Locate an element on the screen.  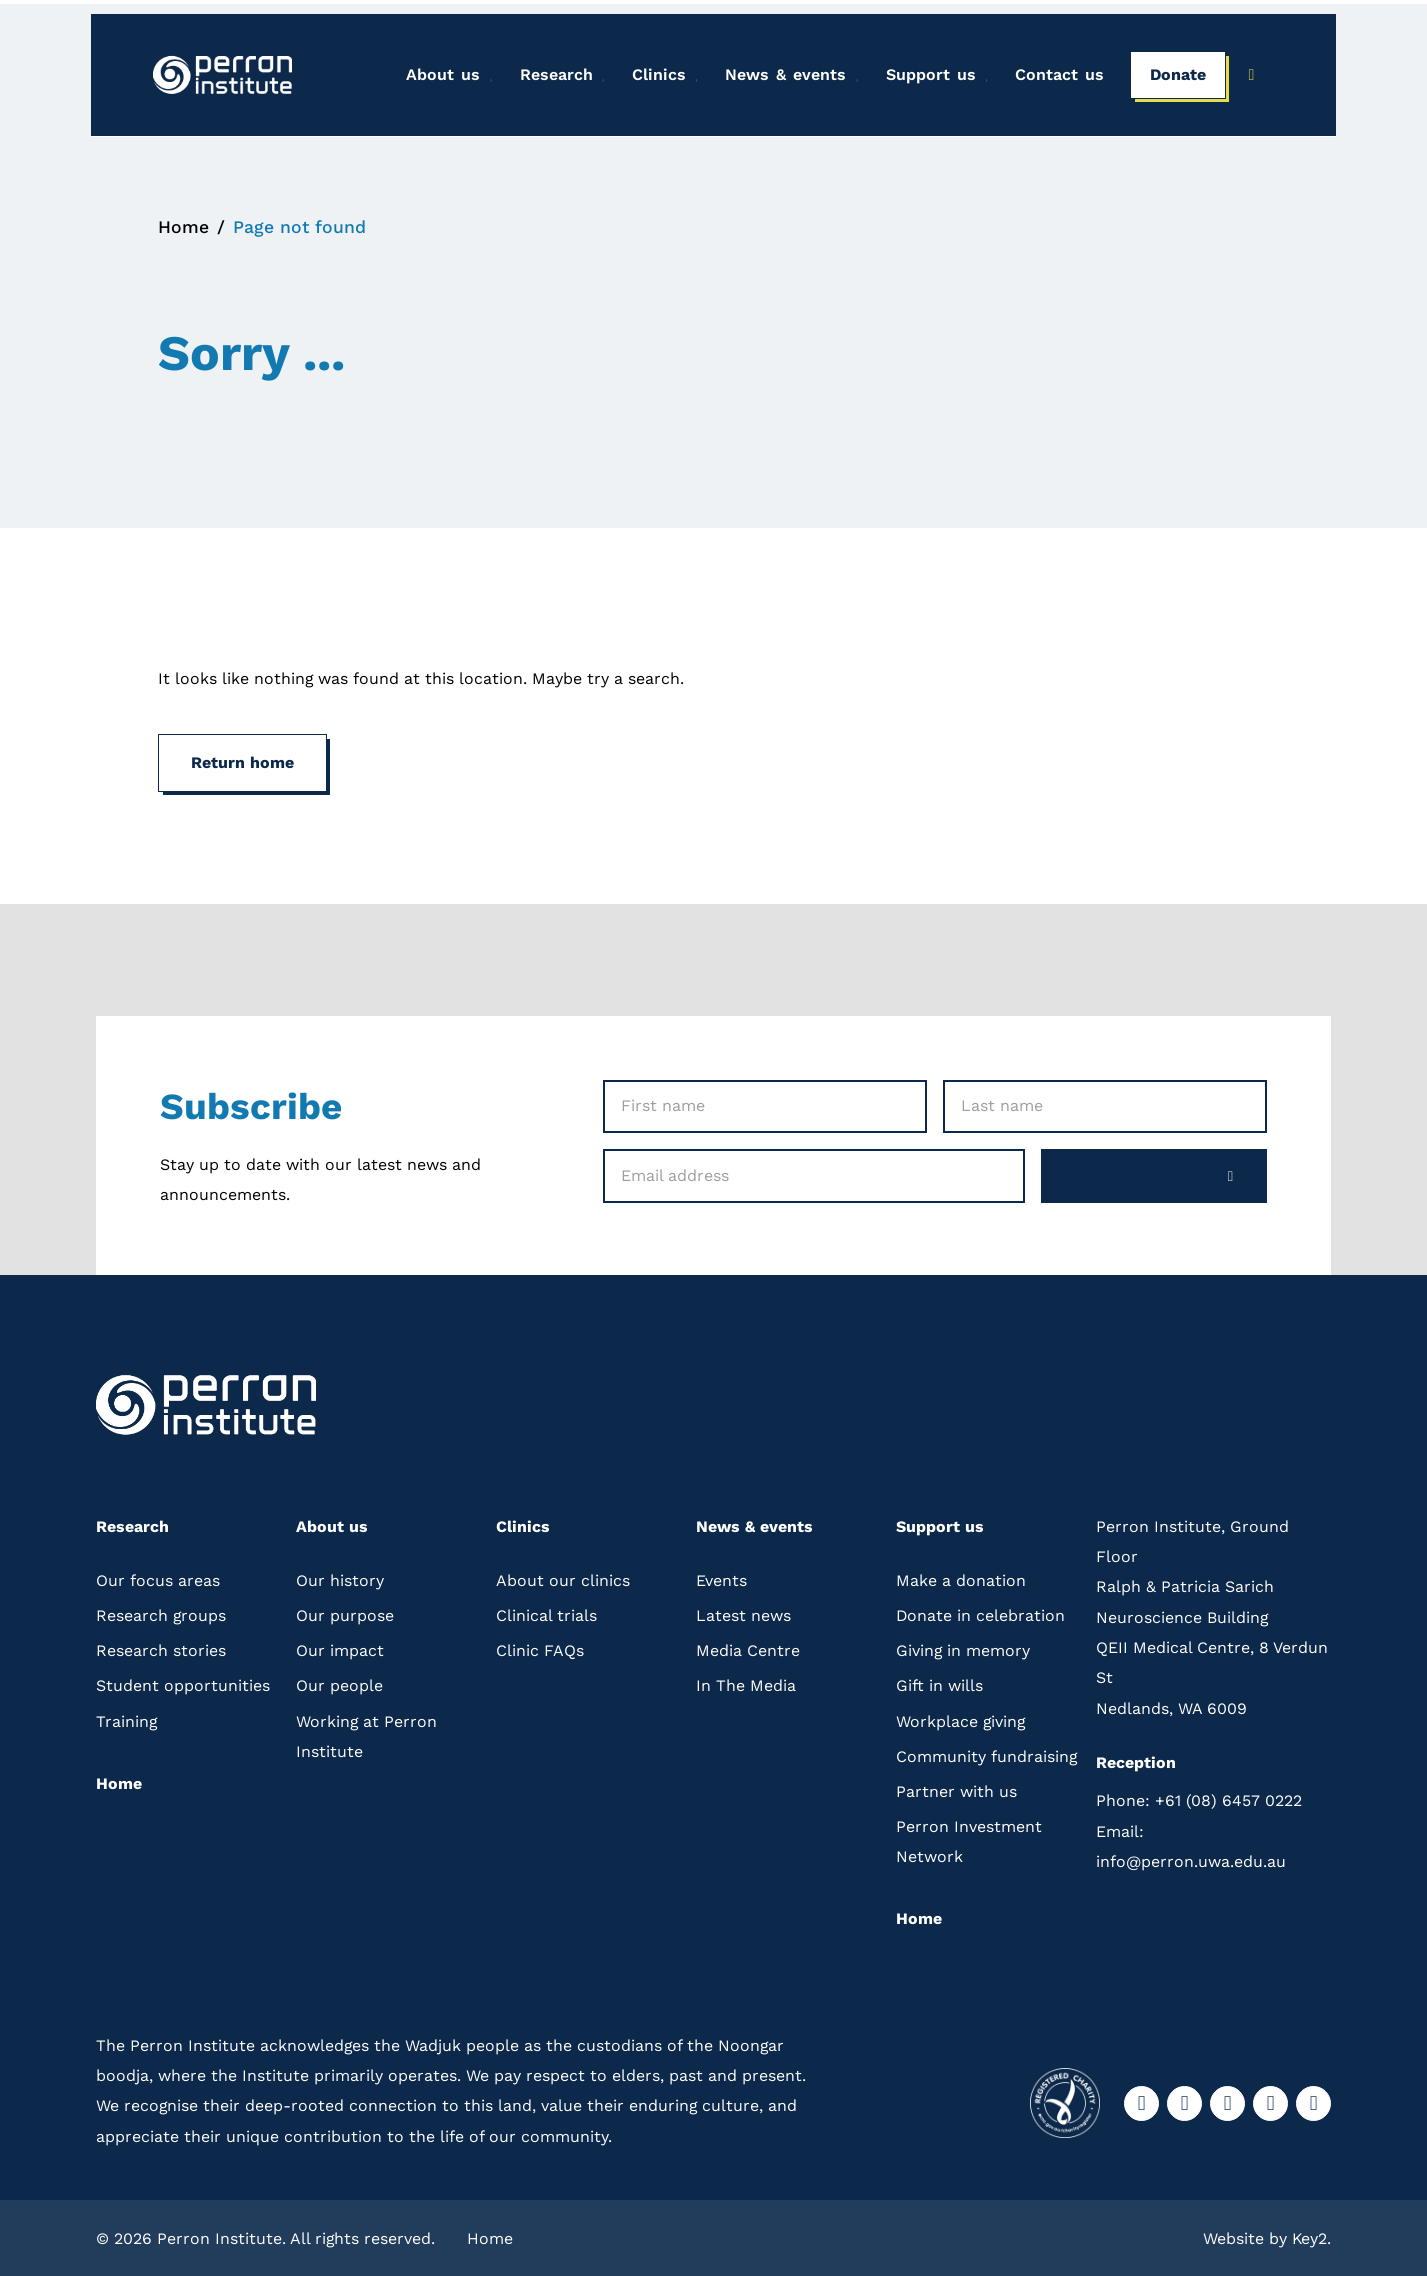
Latest news is located at coordinates (743, 1611).